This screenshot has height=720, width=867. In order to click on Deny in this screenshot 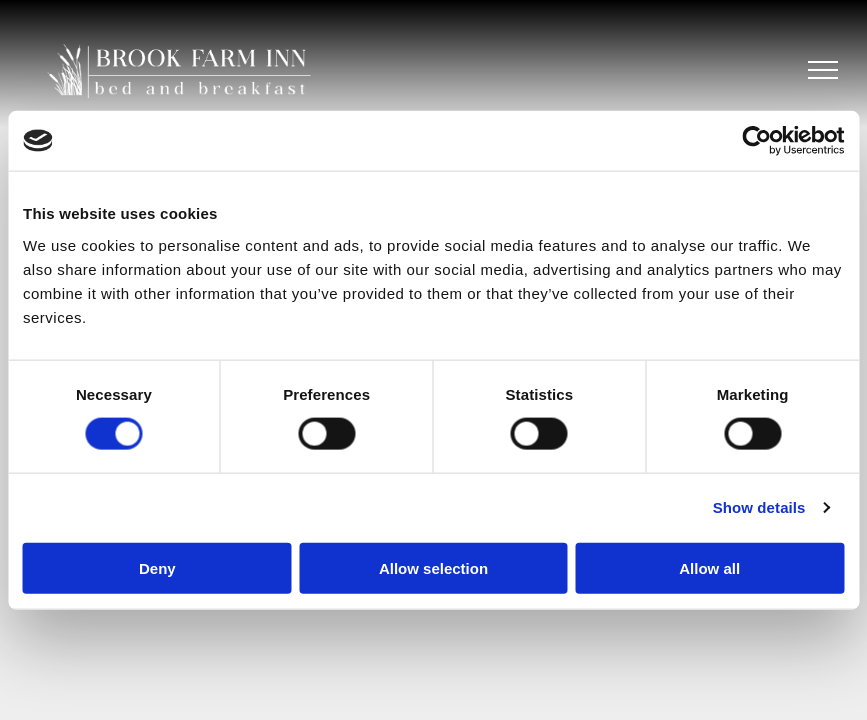, I will do `click(157, 567)`.